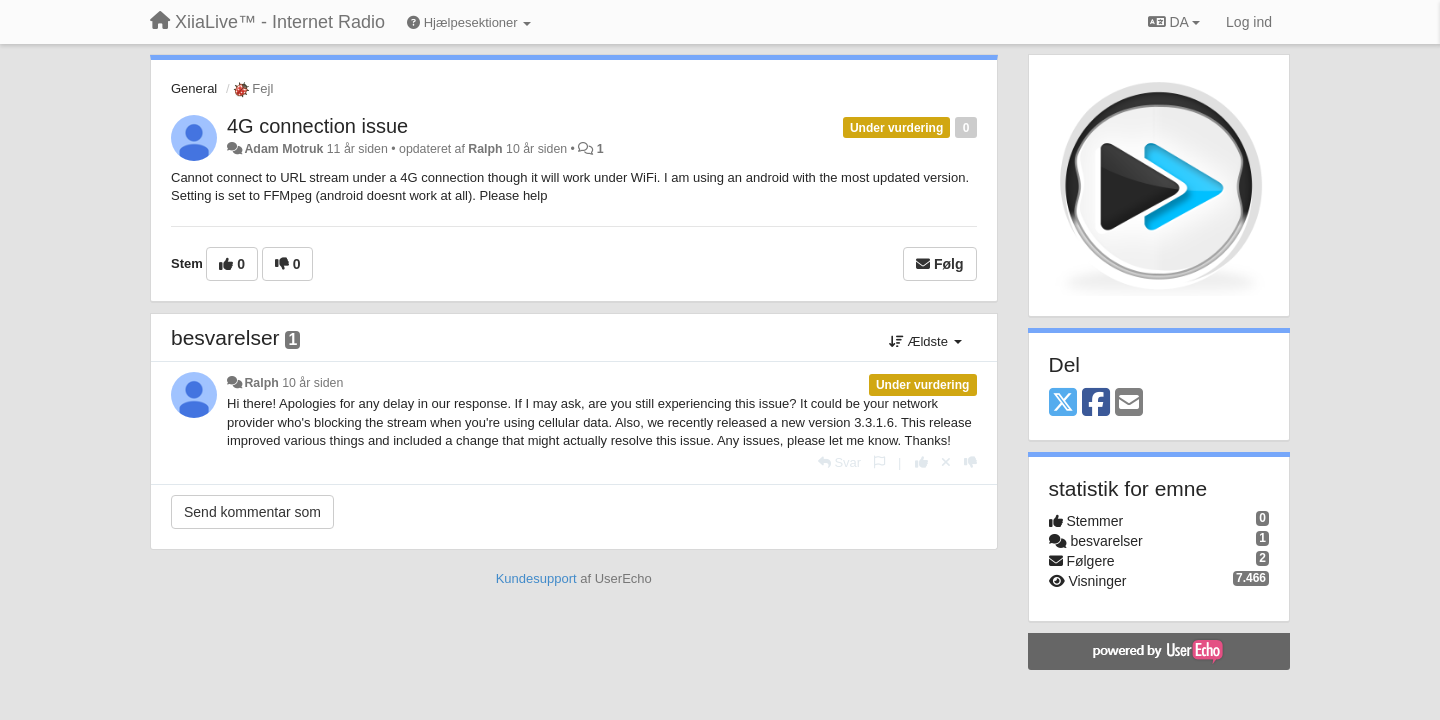 The image size is (1440, 720). I want to click on [Cancel your vote], so click(946, 462).